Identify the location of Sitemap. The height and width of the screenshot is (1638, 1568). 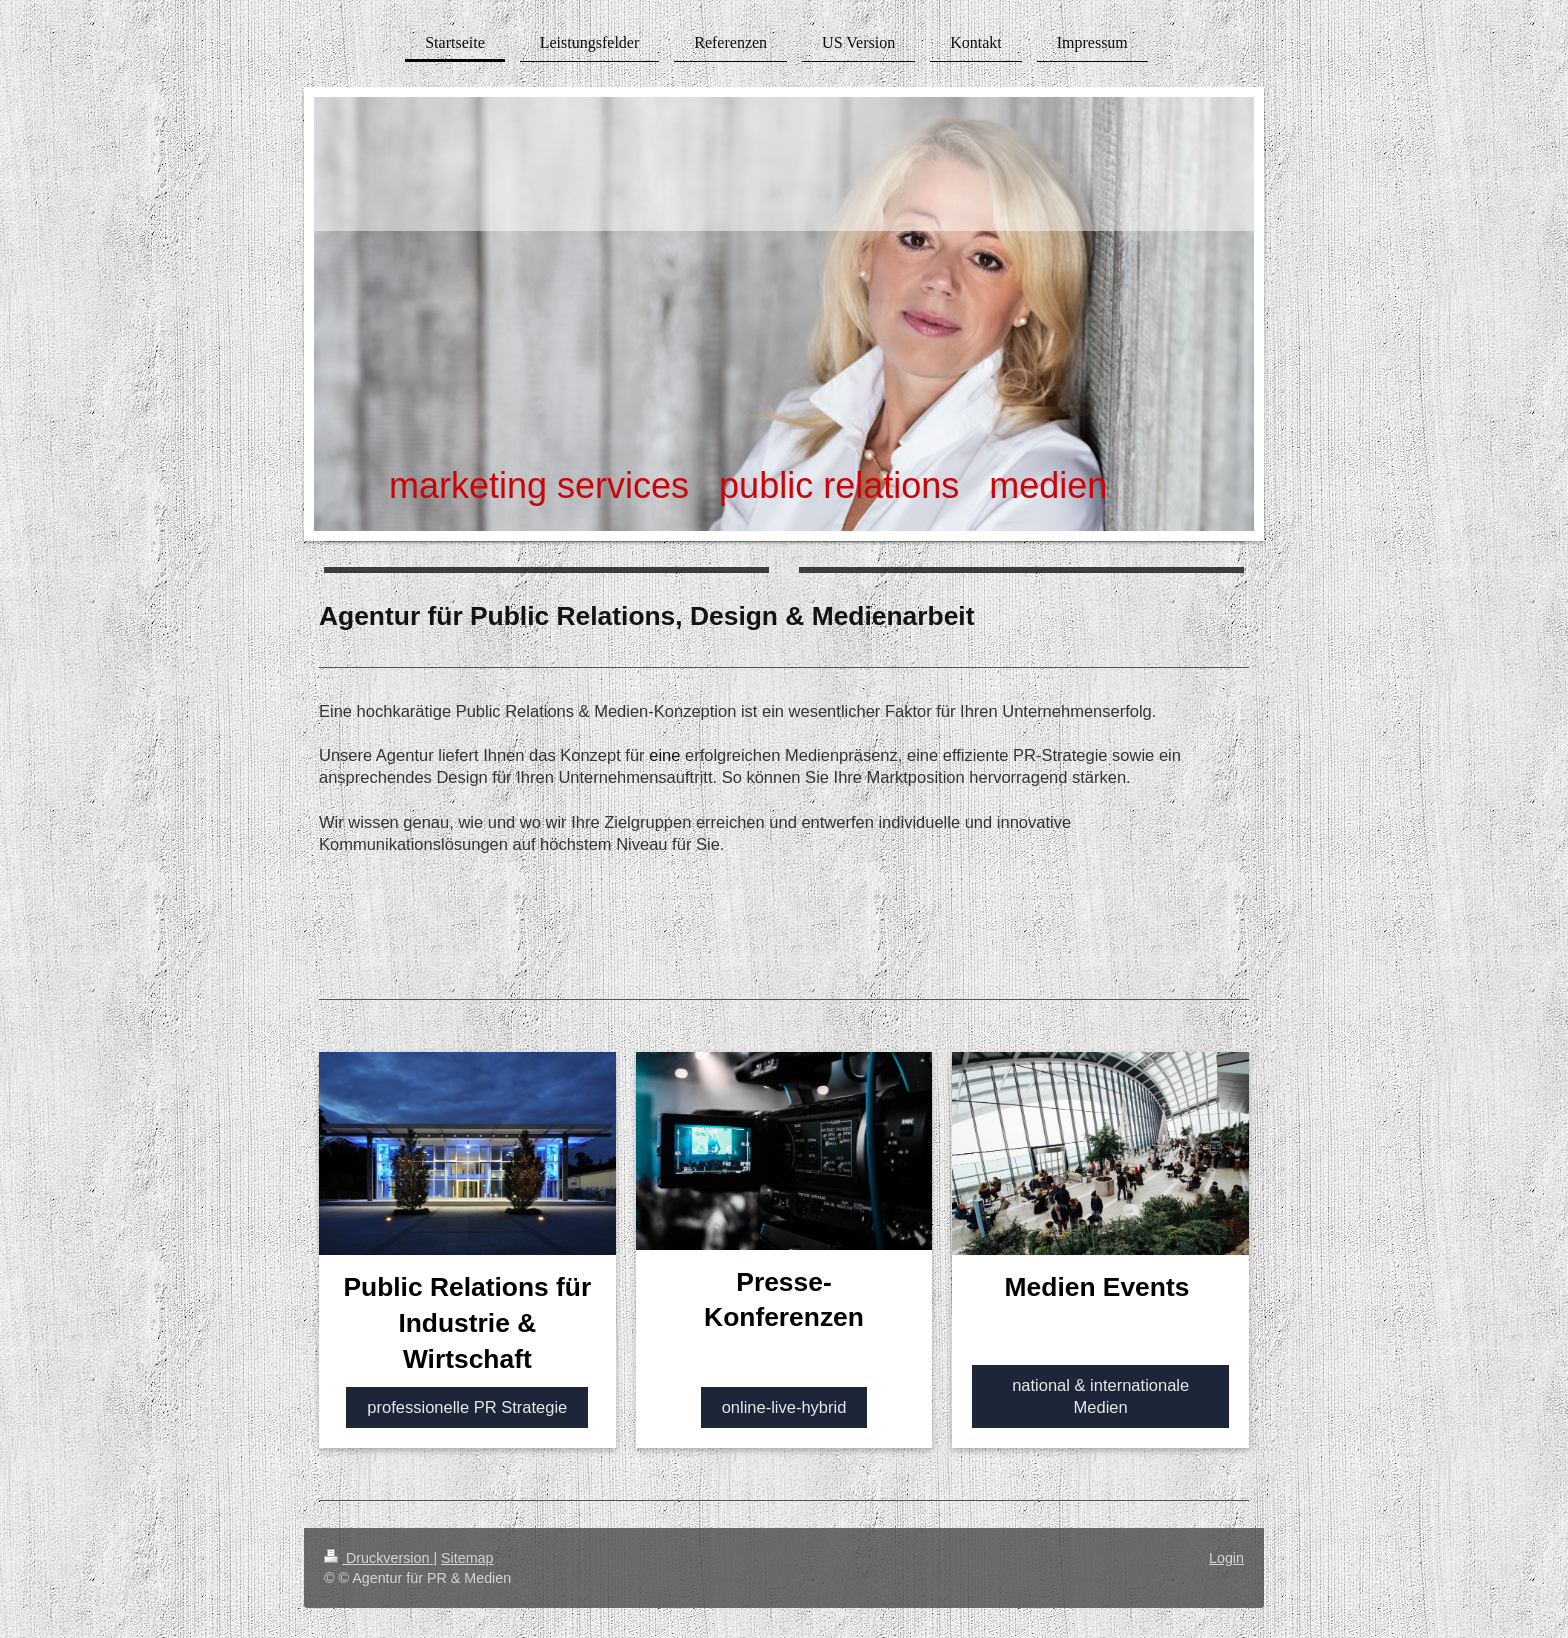
(467, 1558).